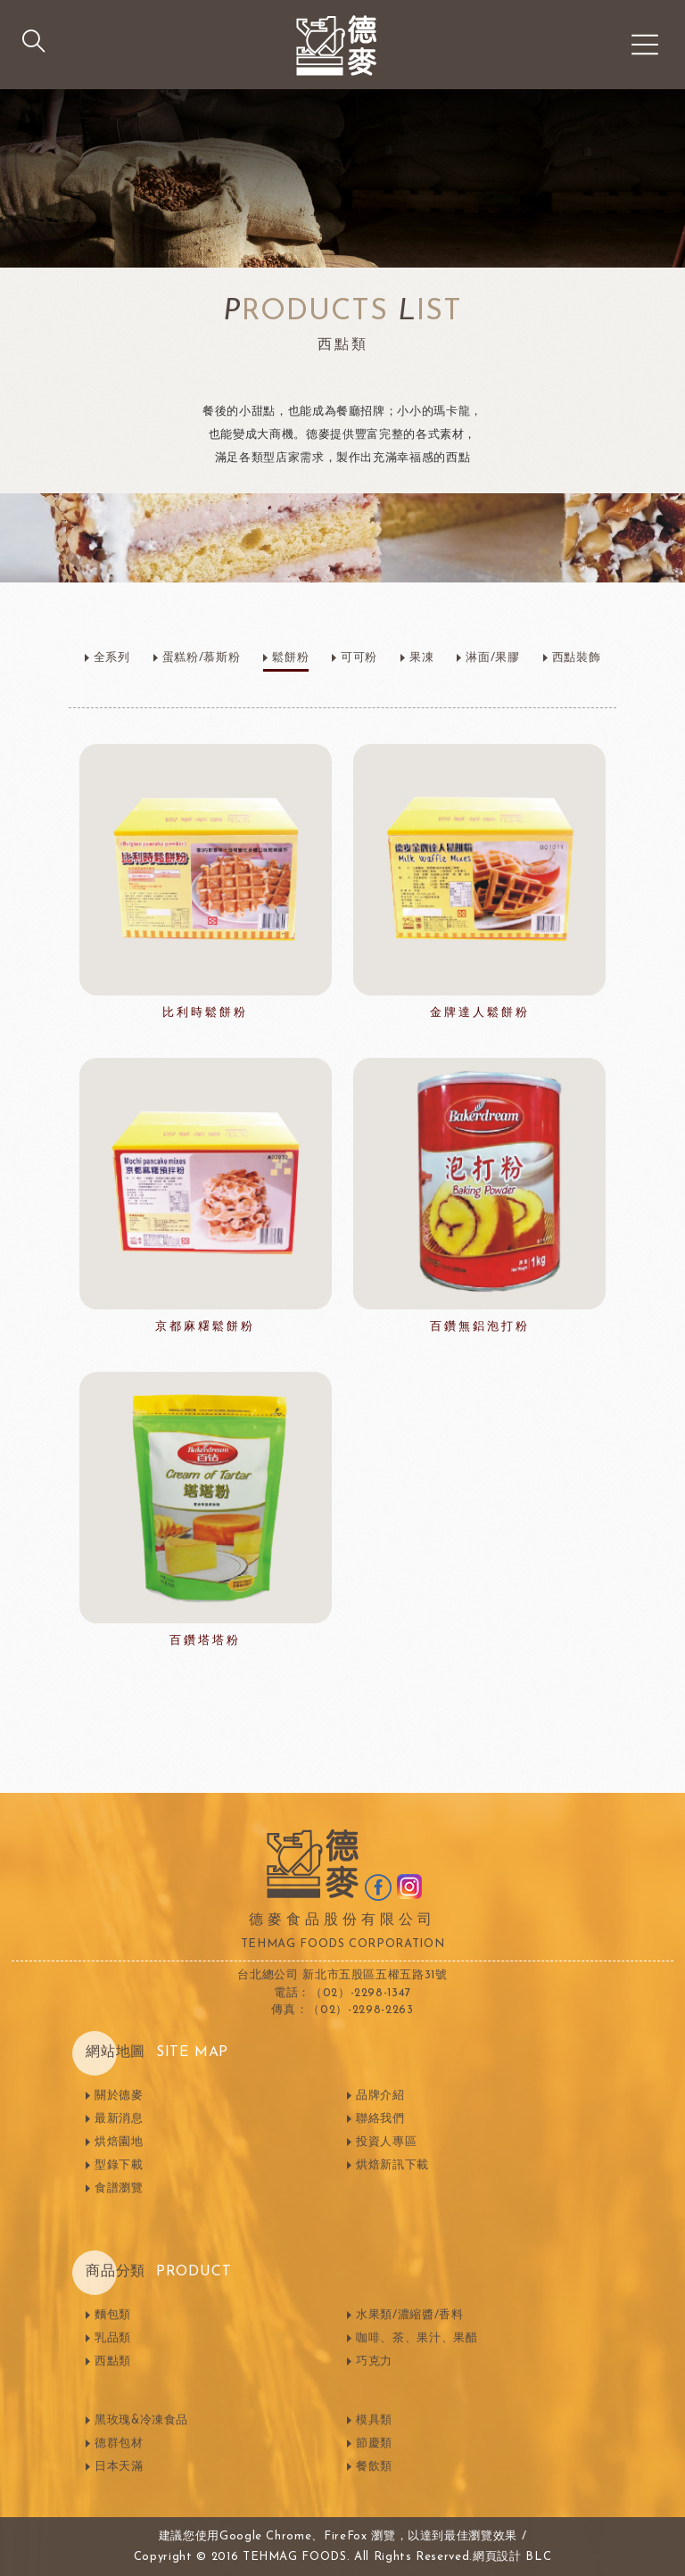  Describe the element at coordinates (141, 2420) in the screenshot. I see `黑玫瑰&冷凍食品` at that location.